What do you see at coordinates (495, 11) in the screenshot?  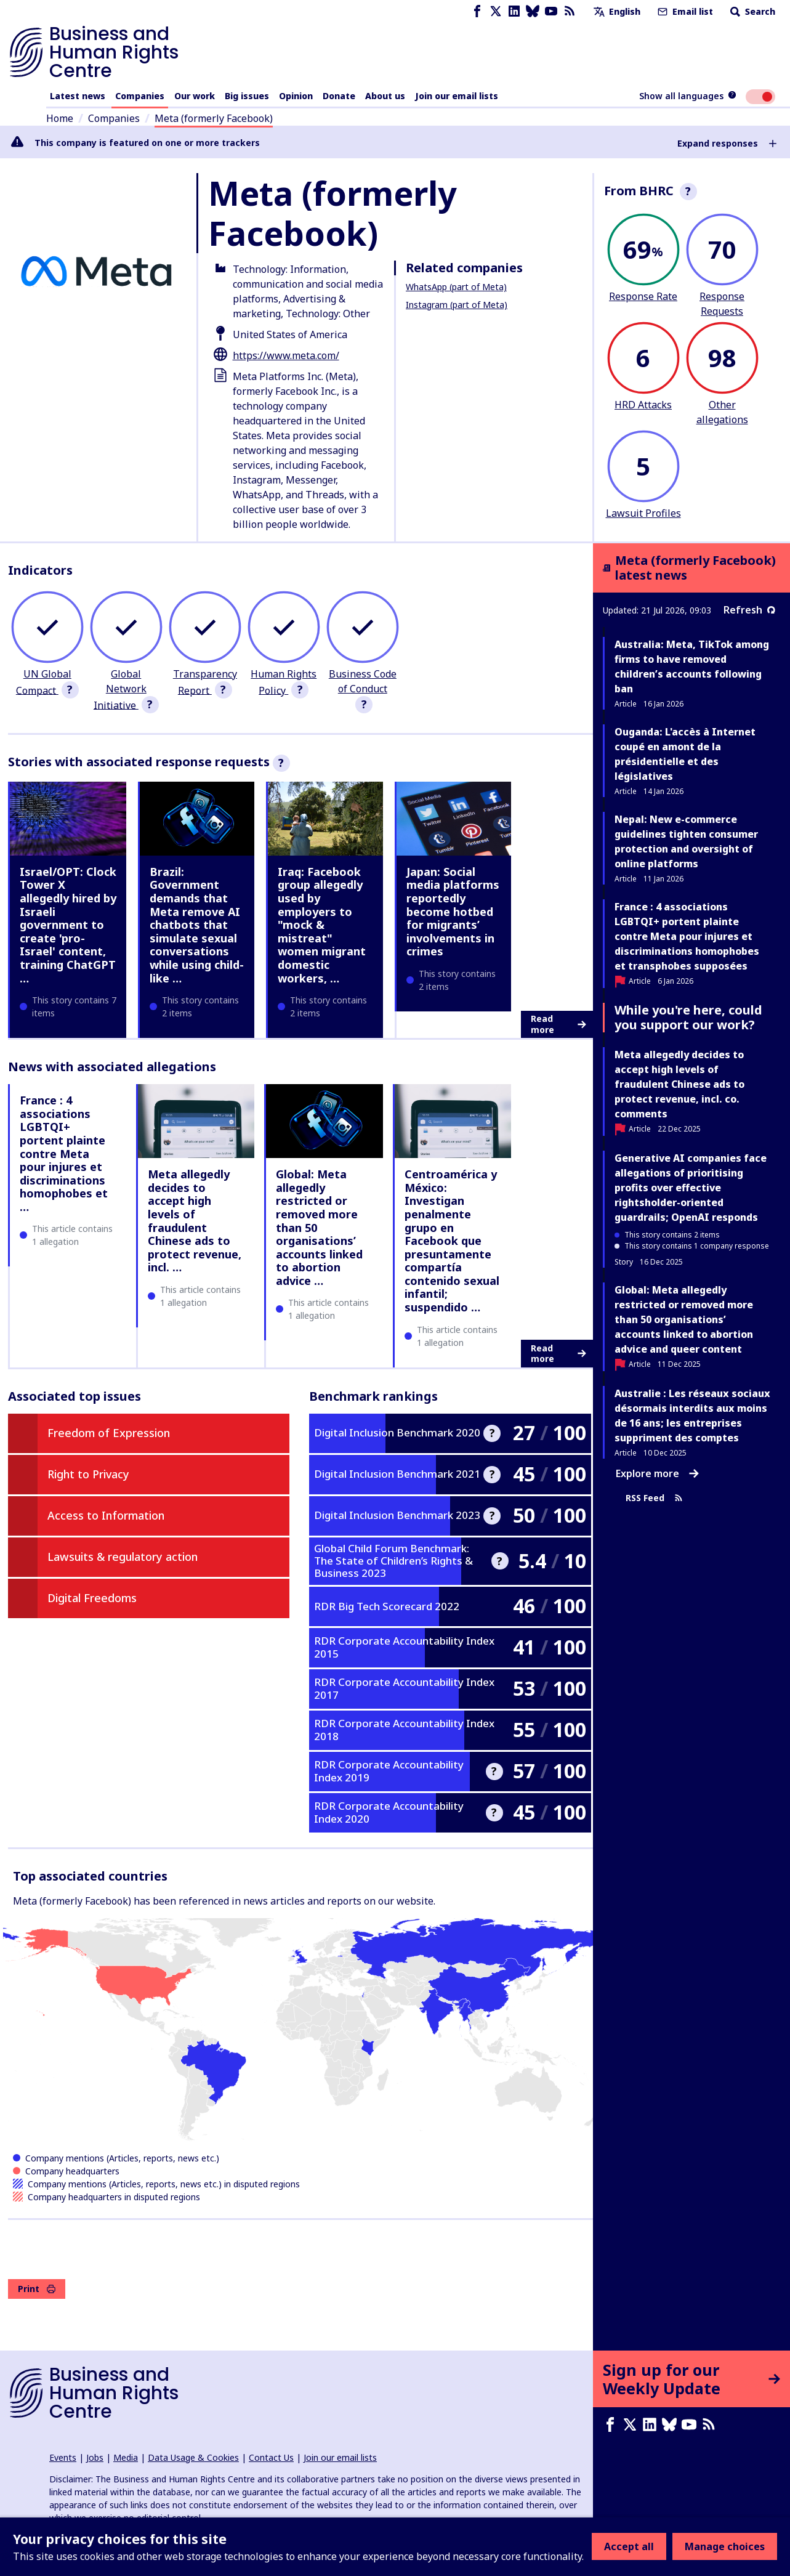 I see `[X page]` at bounding box center [495, 11].